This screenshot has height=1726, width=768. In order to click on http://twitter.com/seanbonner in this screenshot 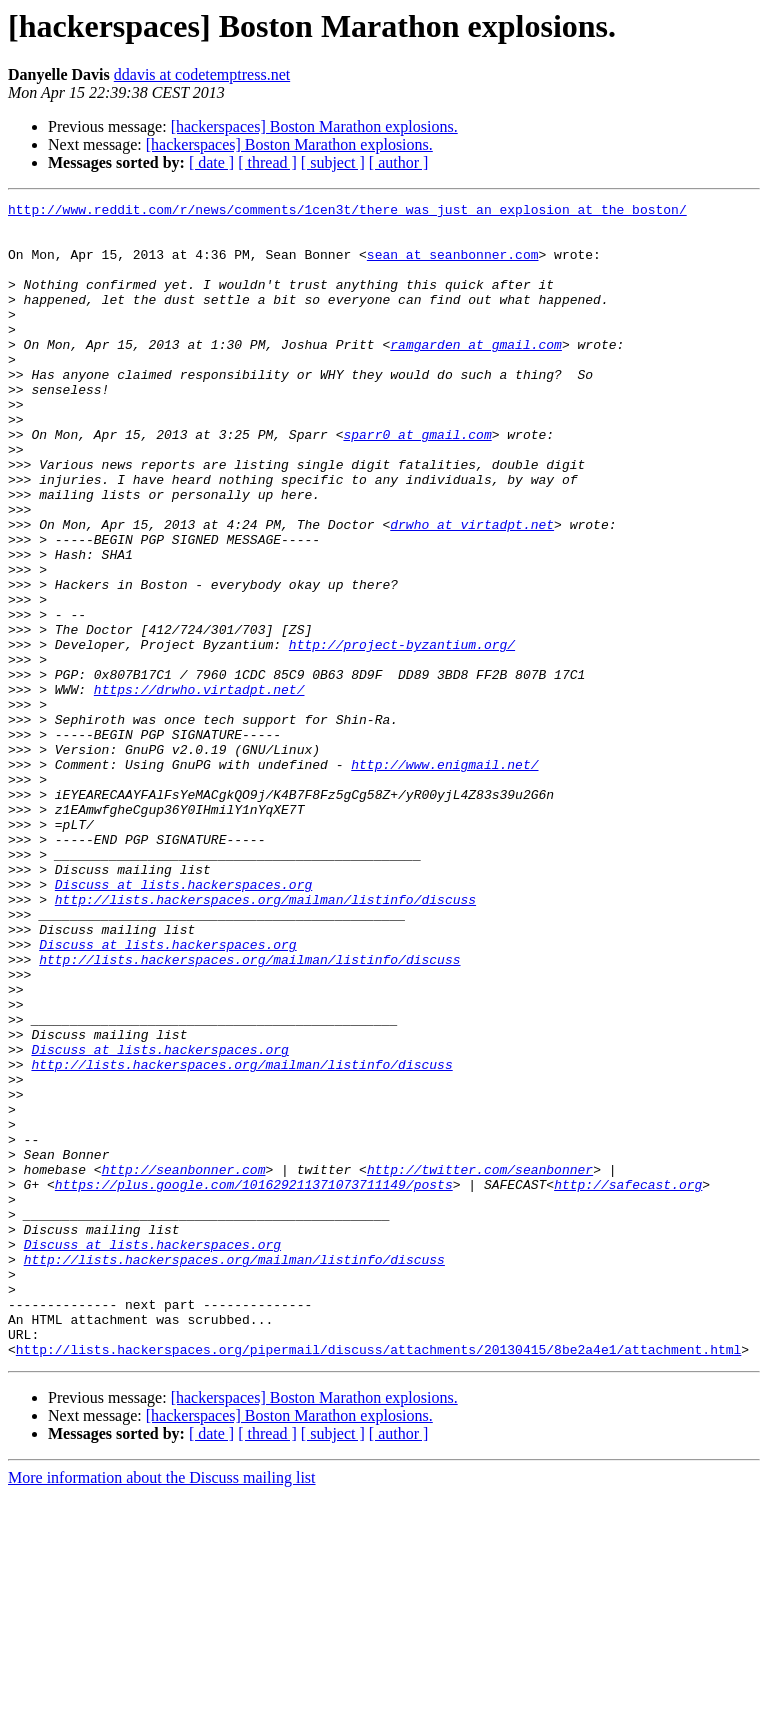, I will do `click(480, 1364)`.